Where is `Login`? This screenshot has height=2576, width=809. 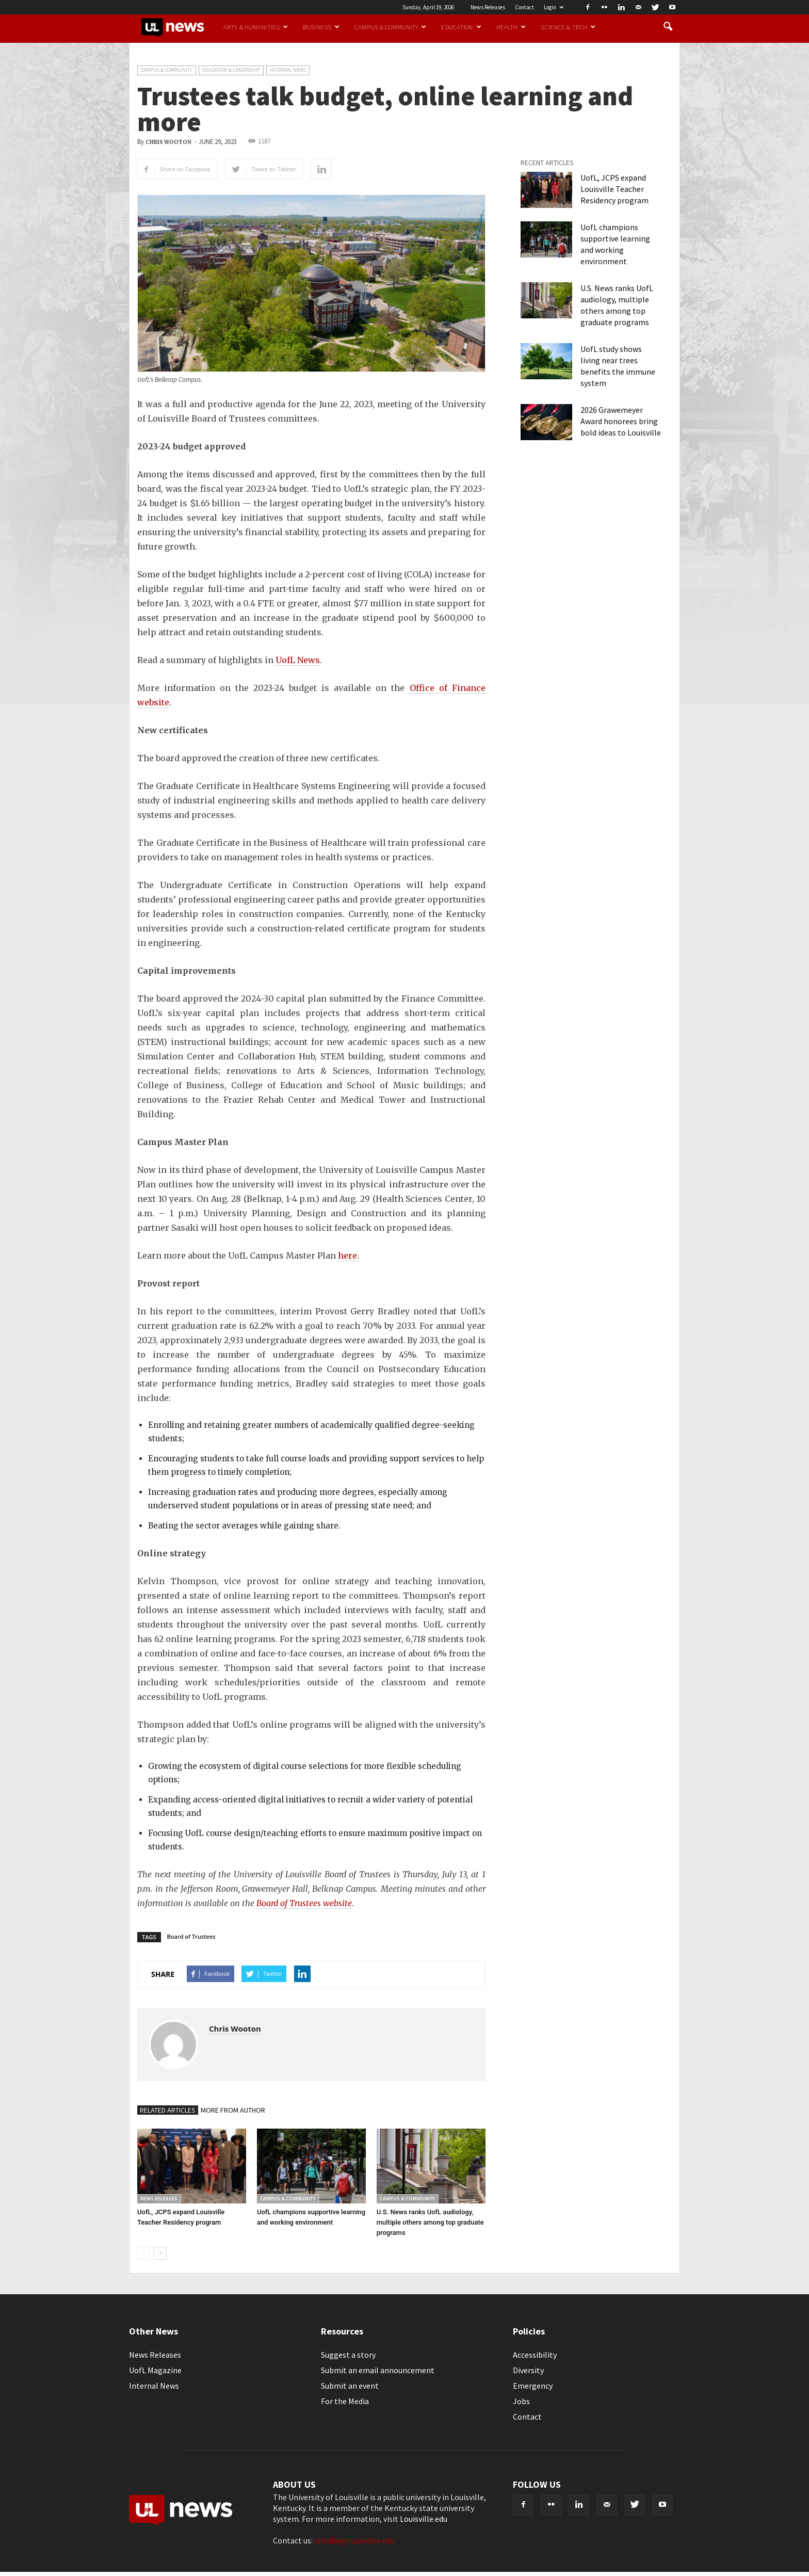
Login is located at coordinates (553, 7).